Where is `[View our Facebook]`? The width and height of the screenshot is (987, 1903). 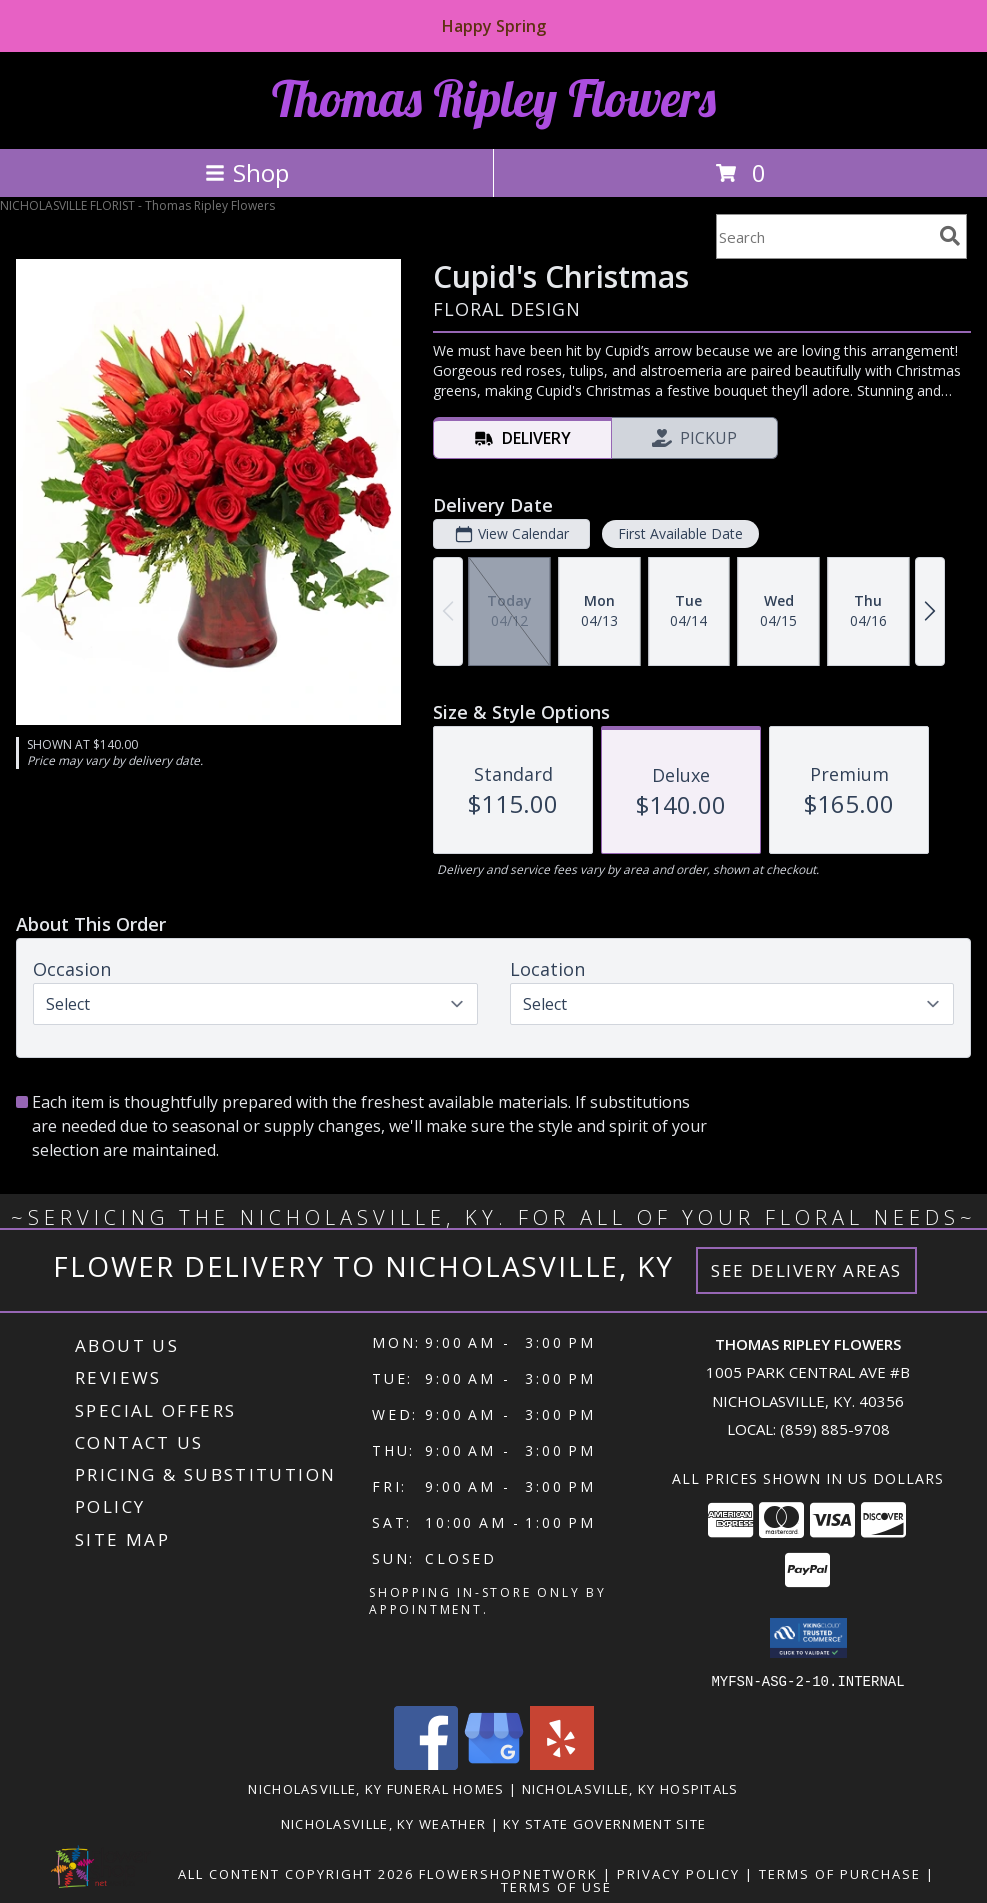
[View our Facebook] is located at coordinates (426, 1763).